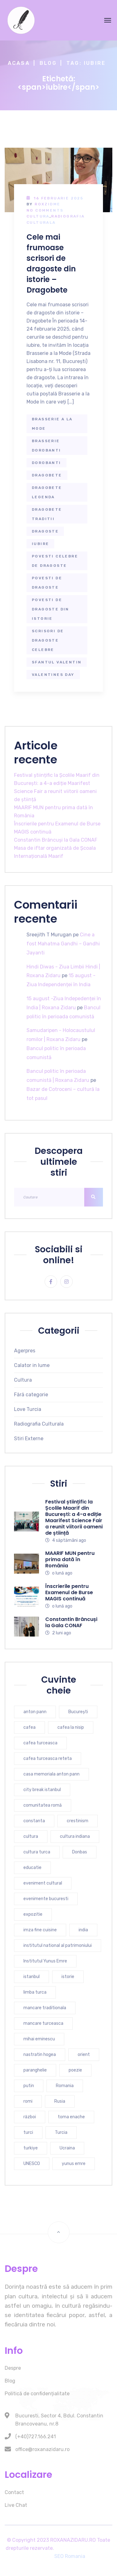 The height and width of the screenshot is (2576, 117). What do you see at coordinates (40, 1930) in the screenshot?
I see `imza fine cuisine [imza fine cuisine (4 elemente)]` at bounding box center [40, 1930].